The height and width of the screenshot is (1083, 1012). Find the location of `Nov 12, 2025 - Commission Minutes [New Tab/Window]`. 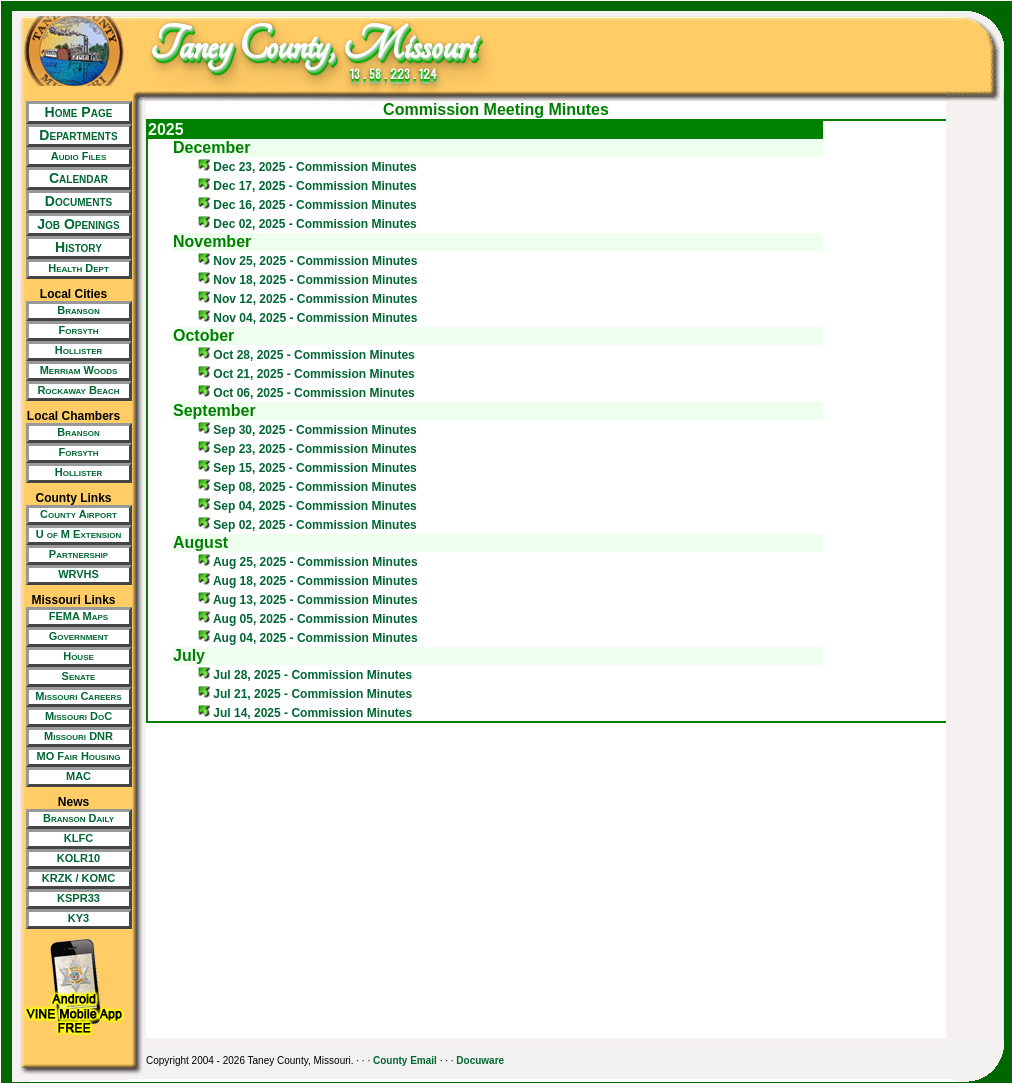

Nov 12, 2025 - Commission Minutes [New Tab/Window] is located at coordinates (307, 299).